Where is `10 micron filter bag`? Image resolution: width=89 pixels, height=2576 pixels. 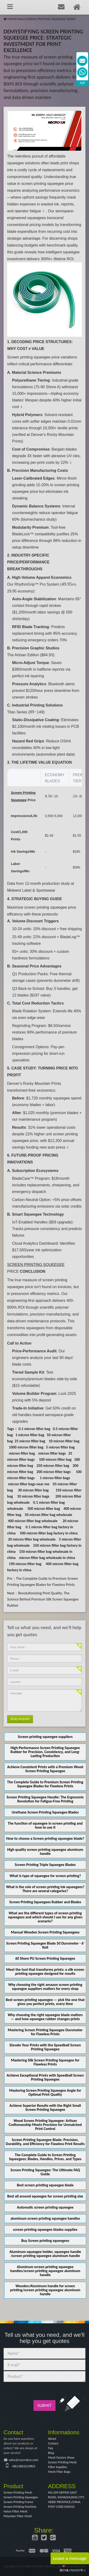 10 micron filter bag is located at coordinates (64, 1441).